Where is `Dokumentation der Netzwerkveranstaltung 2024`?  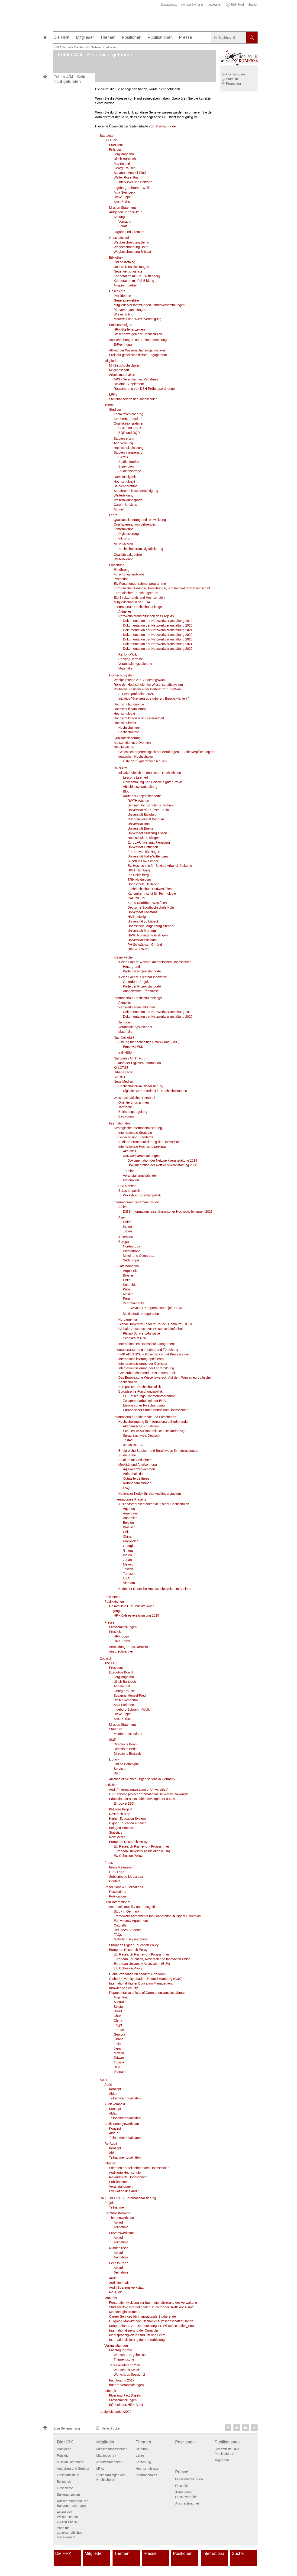 Dokumentation der Netzwerkveranstaltung 2024 is located at coordinates (158, 644).